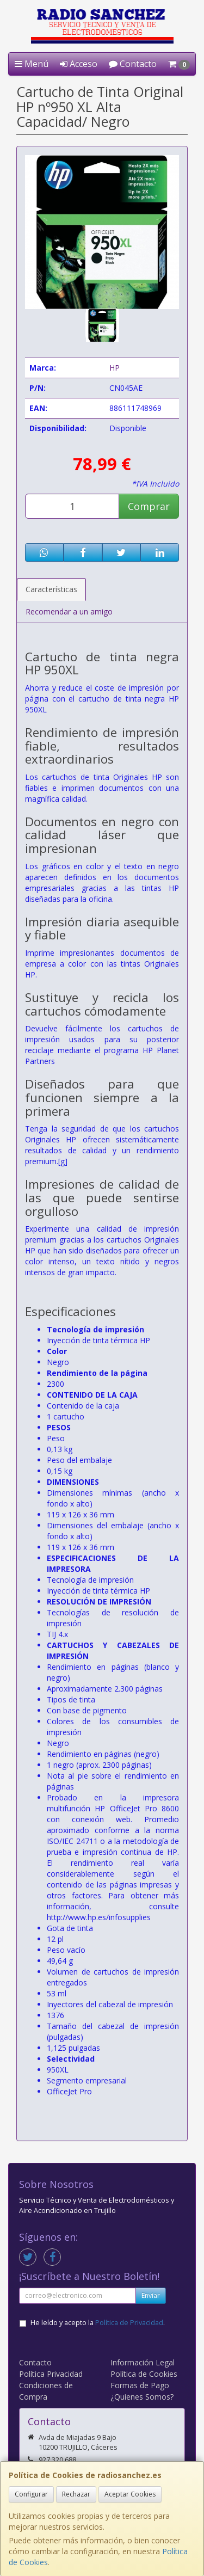  Describe the element at coordinates (76, 2494) in the screenshot. I see `Rechazar` at that location.